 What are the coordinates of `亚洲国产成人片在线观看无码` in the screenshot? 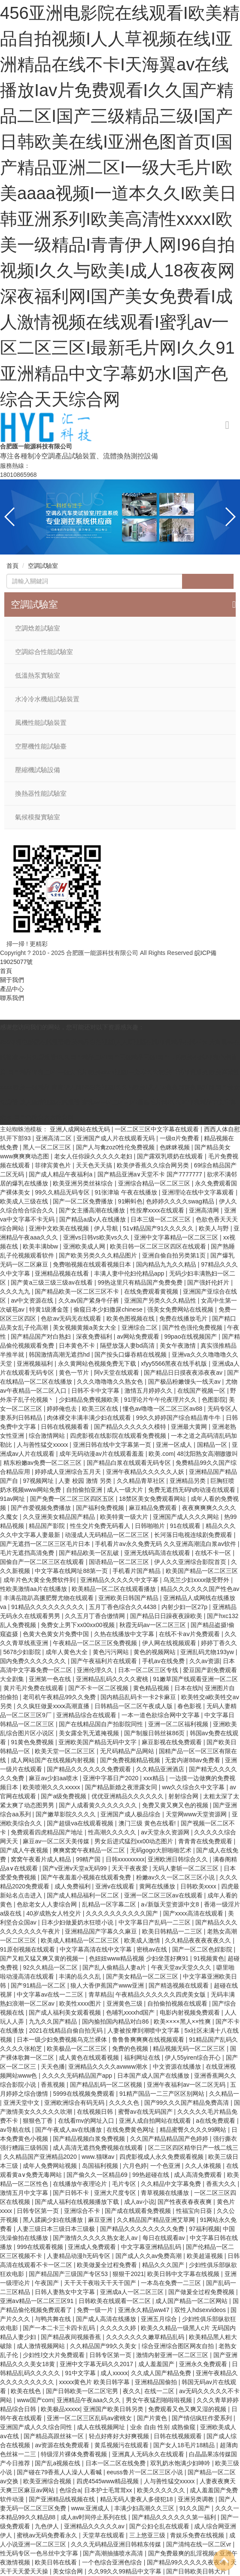 It's located at (116, 1138).